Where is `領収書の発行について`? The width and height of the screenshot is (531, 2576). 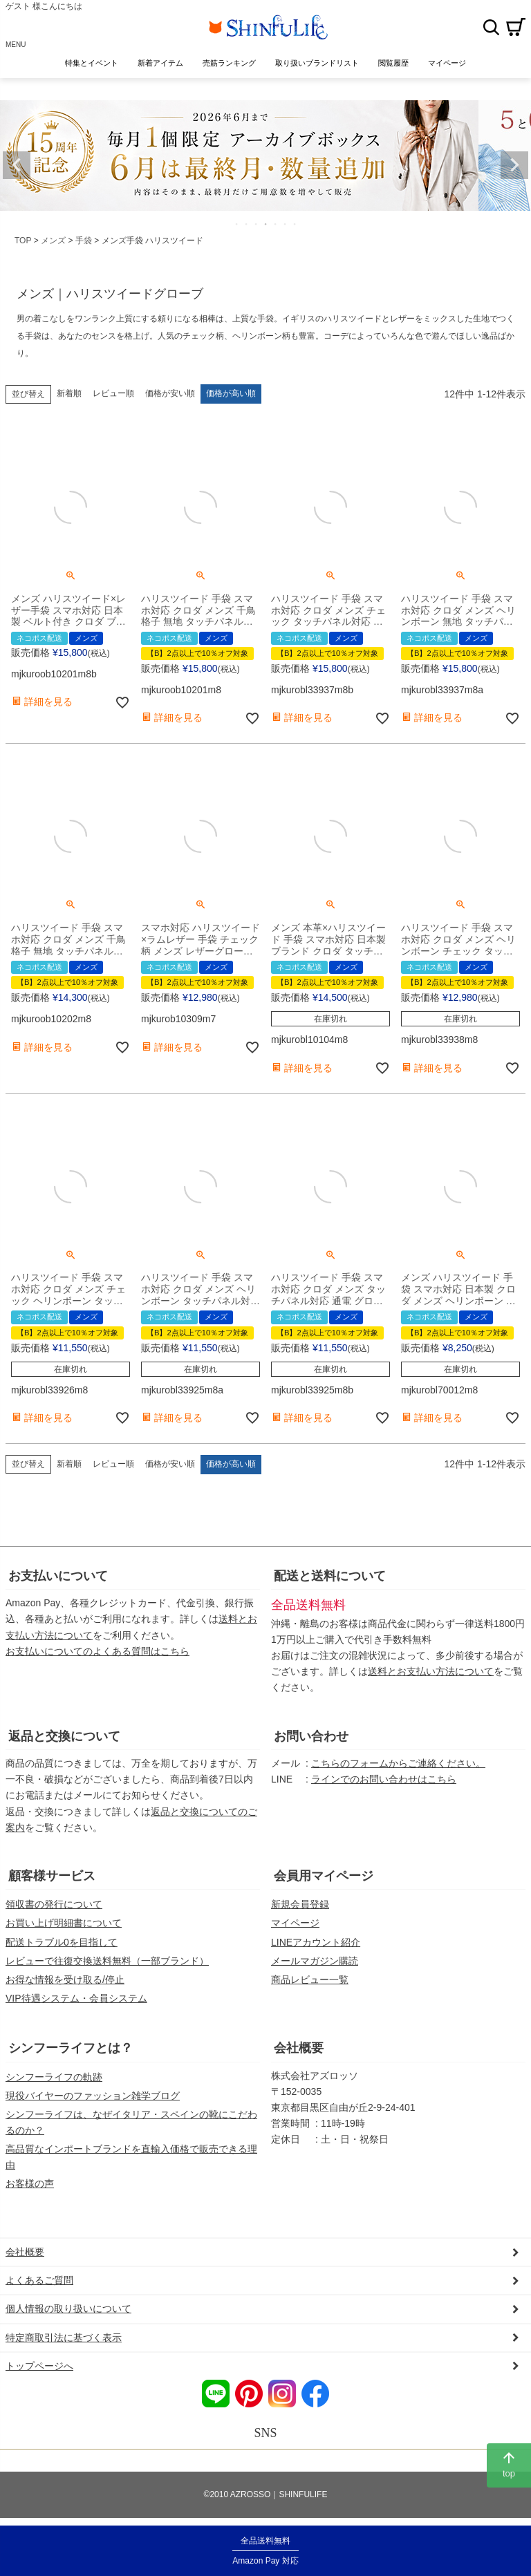 領収書の発行について is located at coordinates (54, 1904).